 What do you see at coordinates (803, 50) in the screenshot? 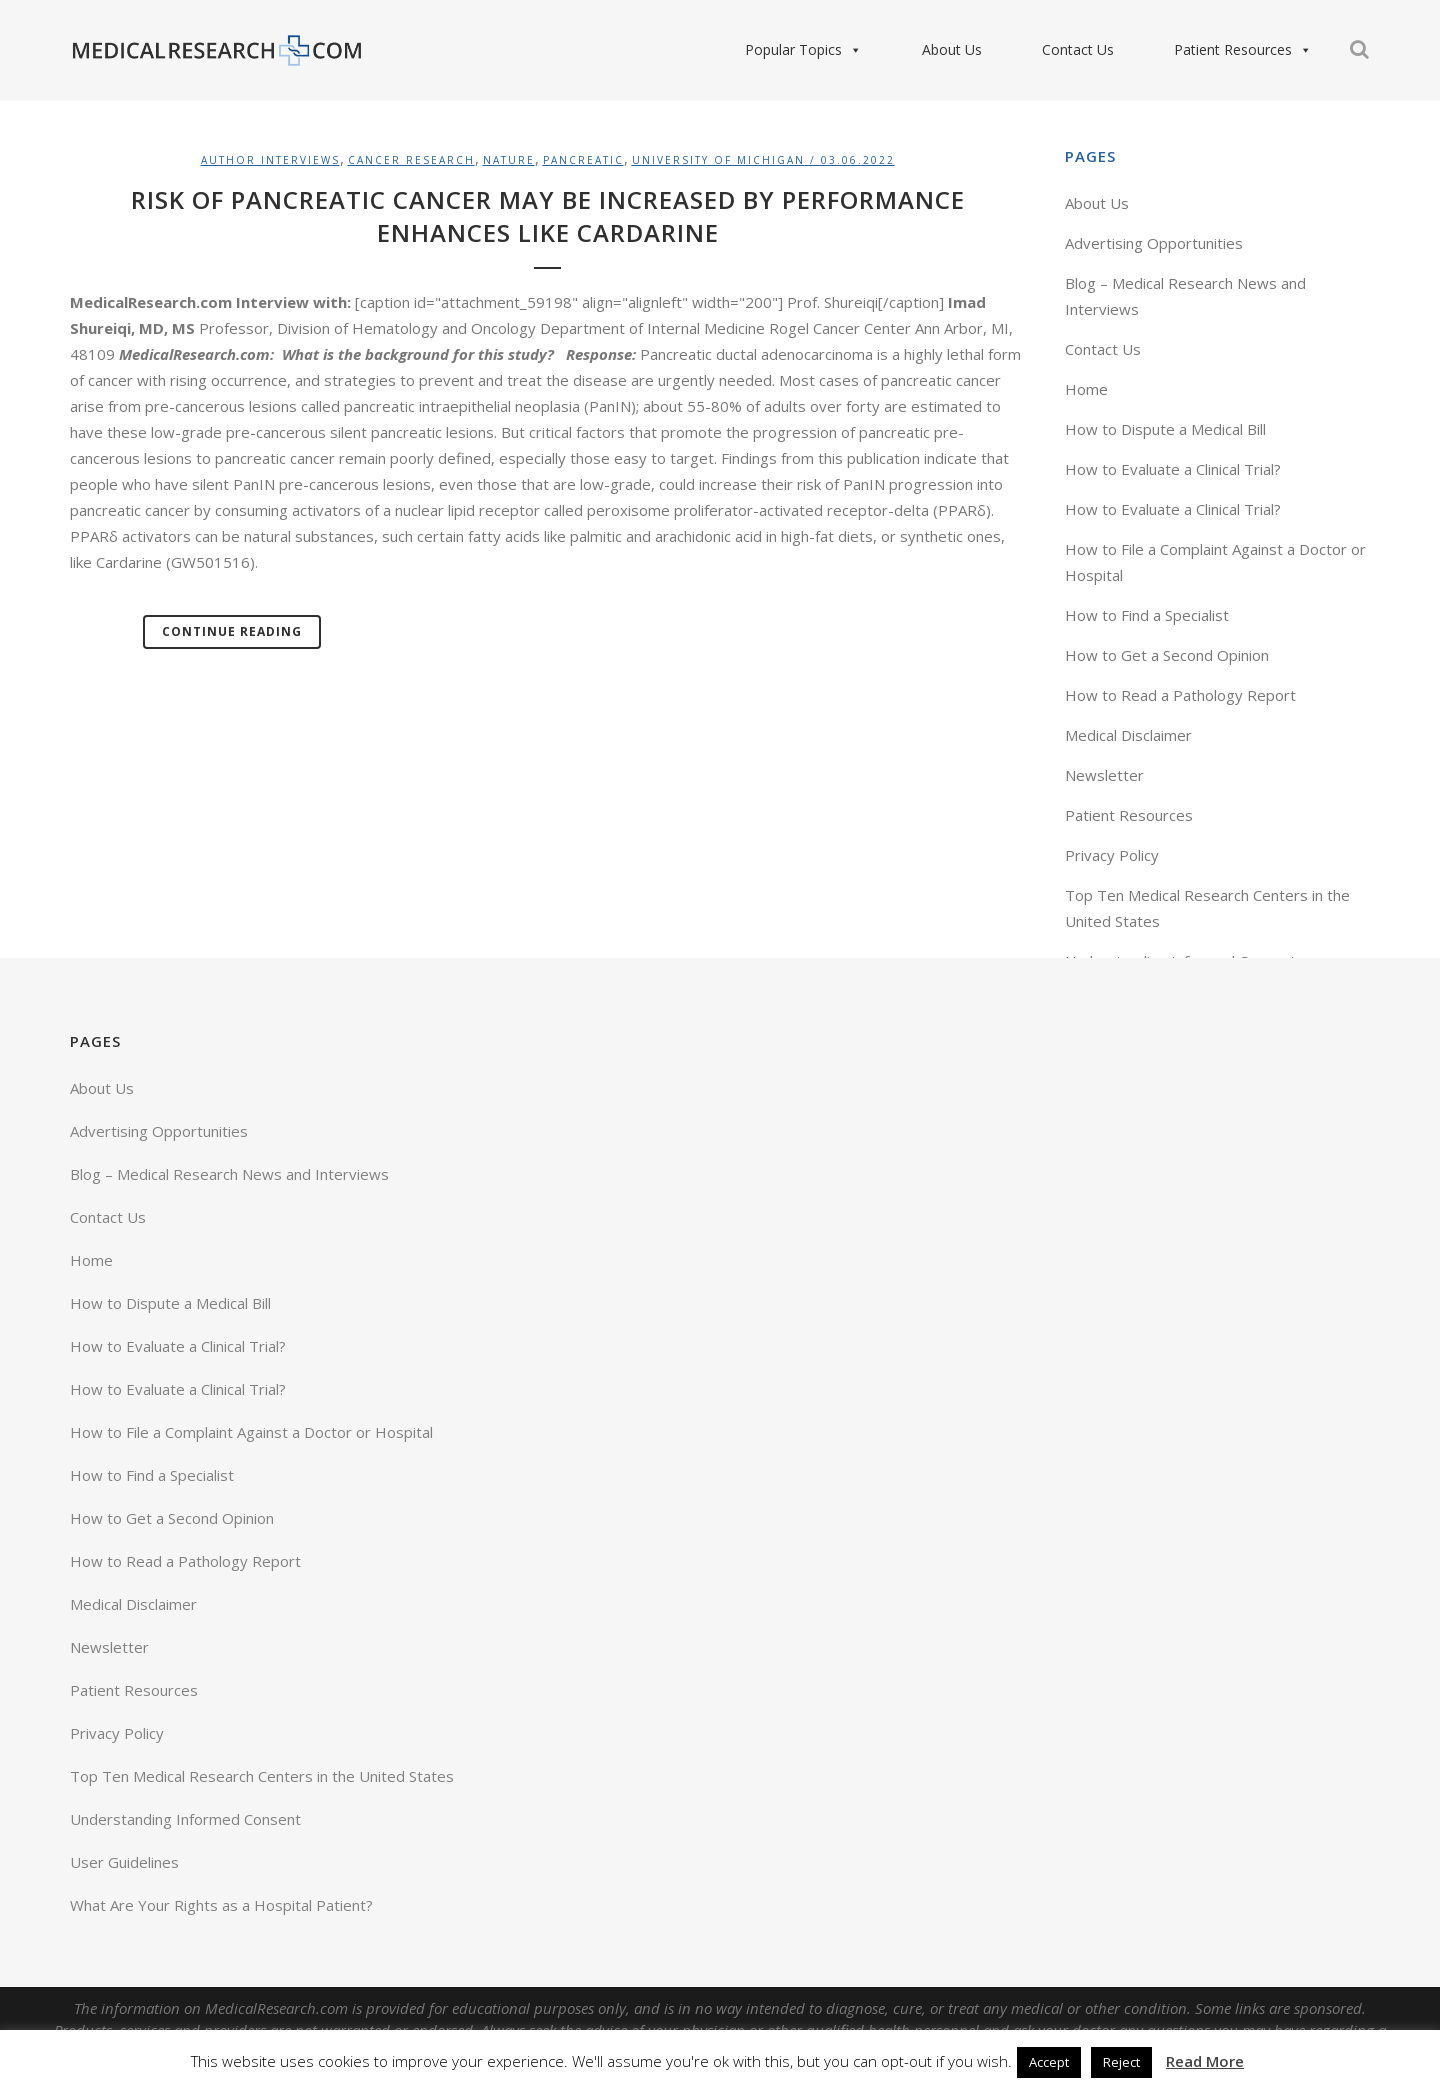
I see `Popular Topics` at bounding box center [803, 50].